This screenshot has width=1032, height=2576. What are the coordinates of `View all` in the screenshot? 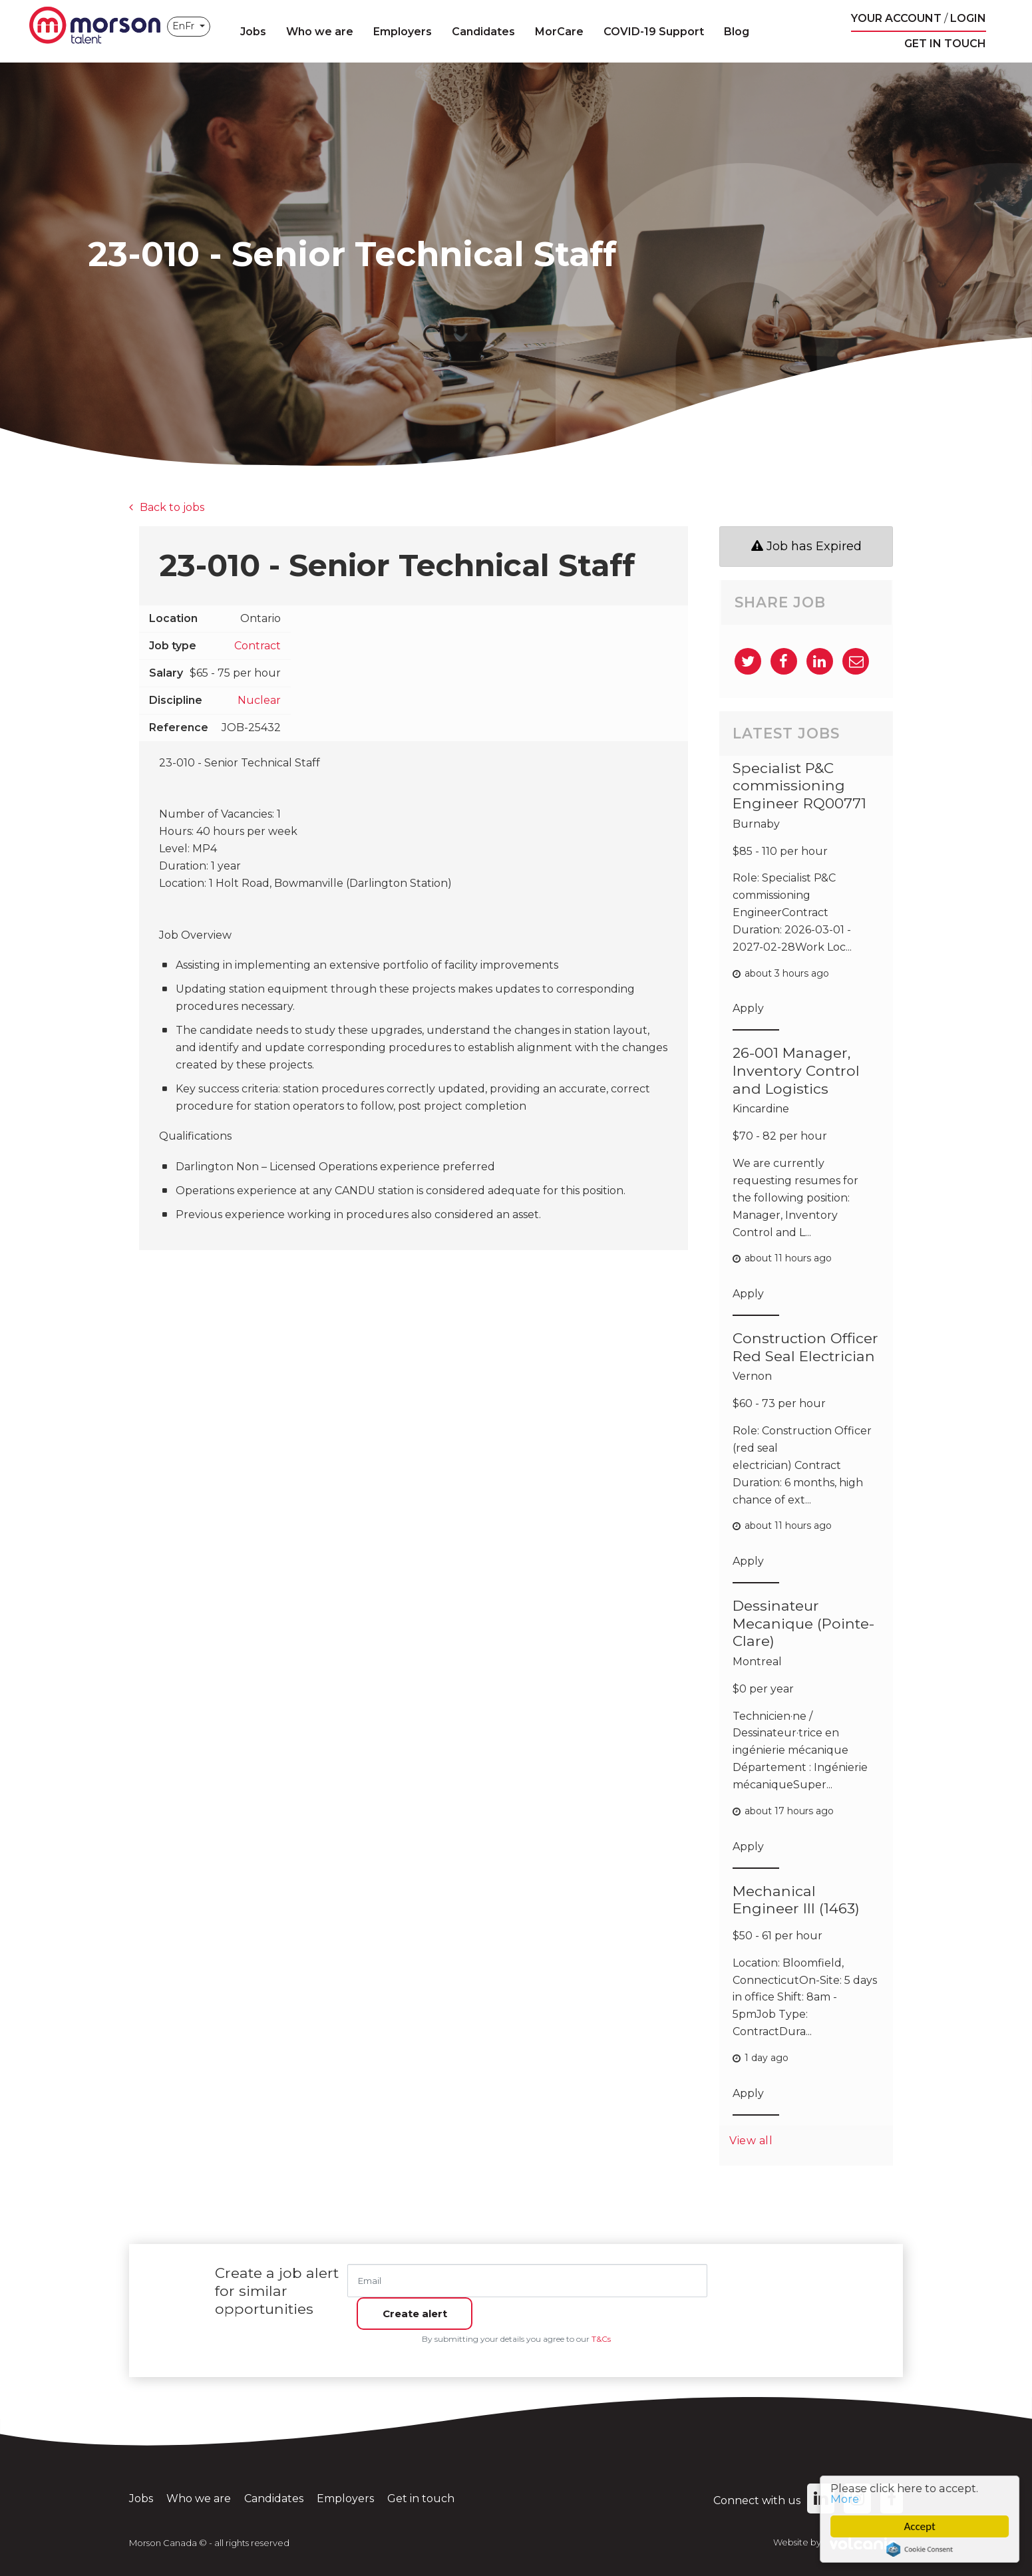 It's located at (752, 2140).